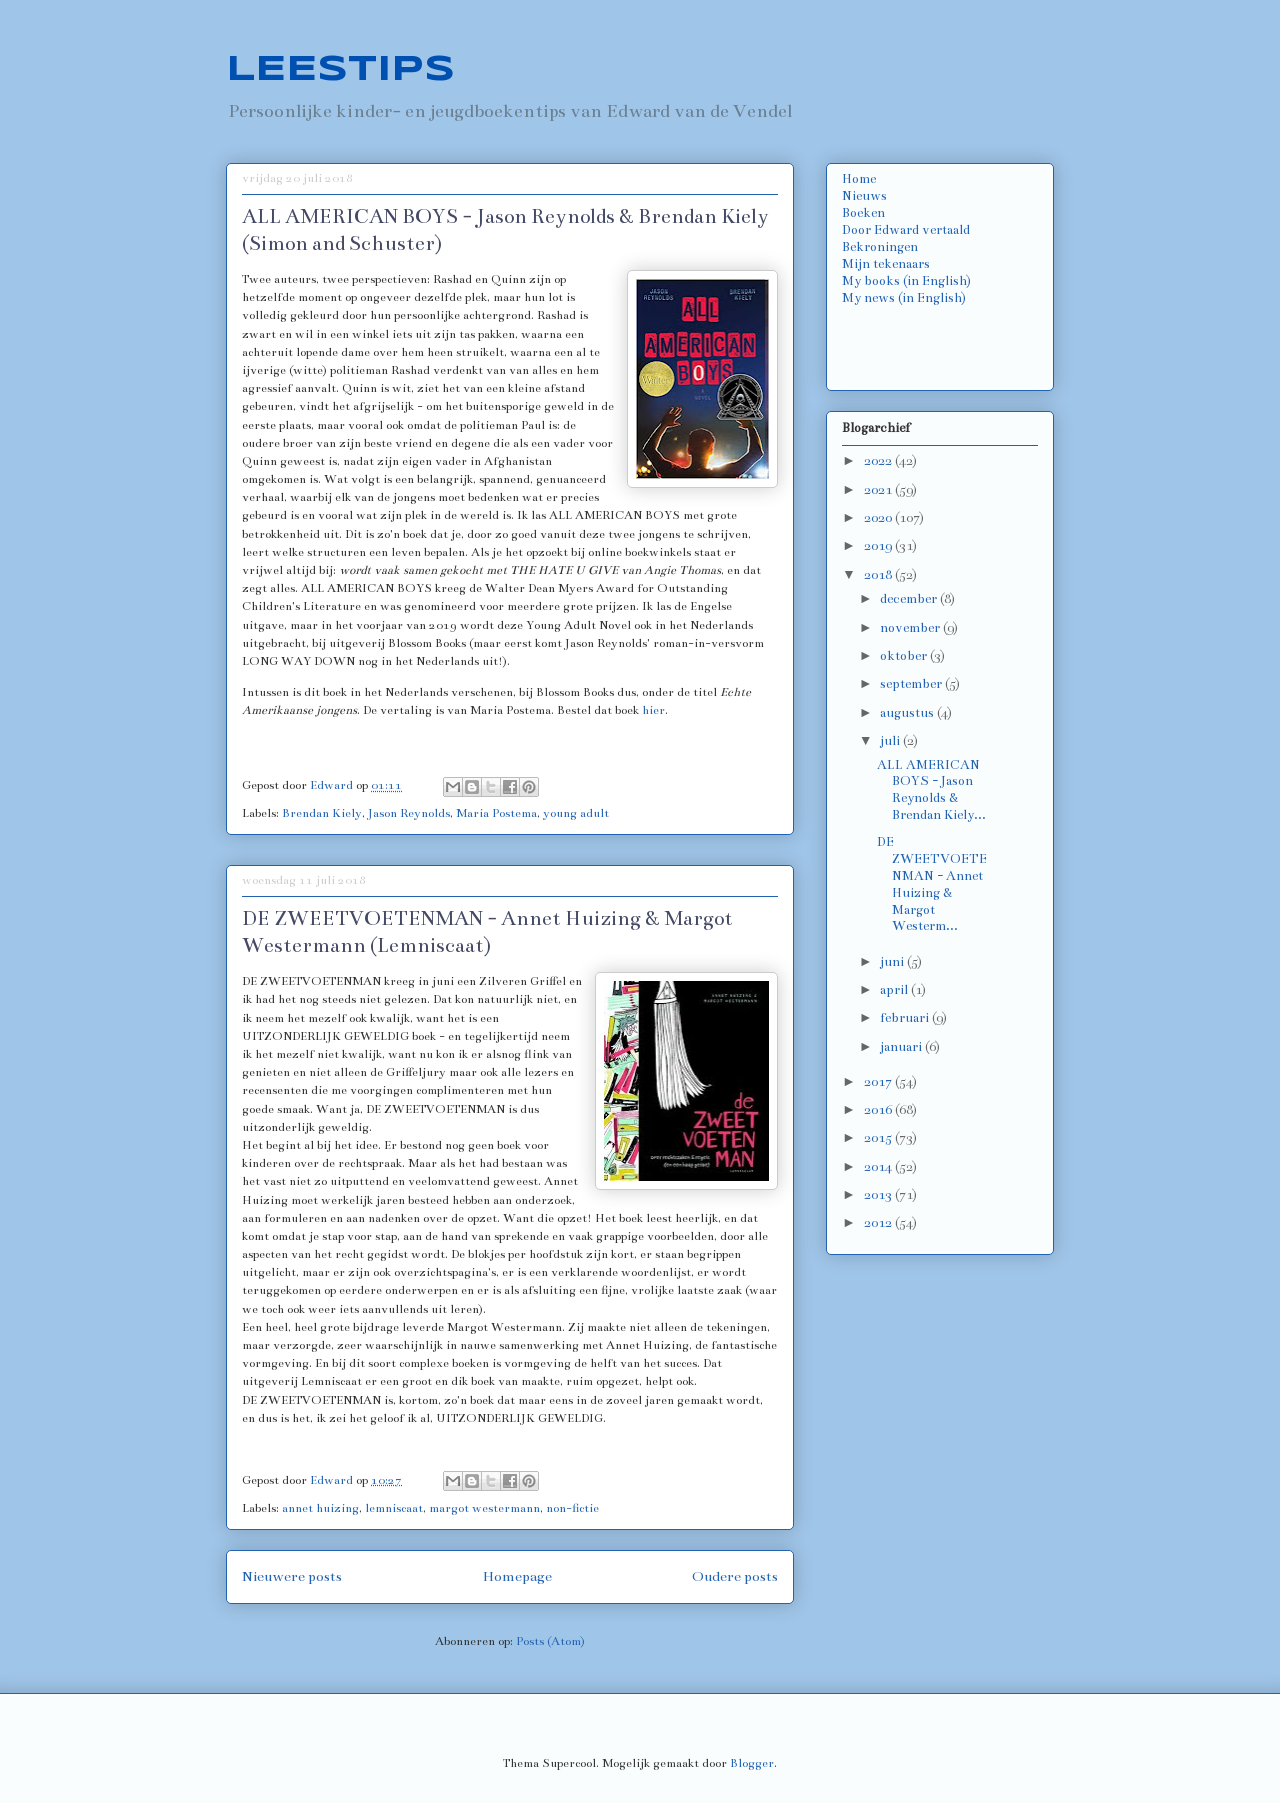  What do you see at coordinates (859, 179) in the screenshot?
I see `Home` at bounding box center [859, 179].